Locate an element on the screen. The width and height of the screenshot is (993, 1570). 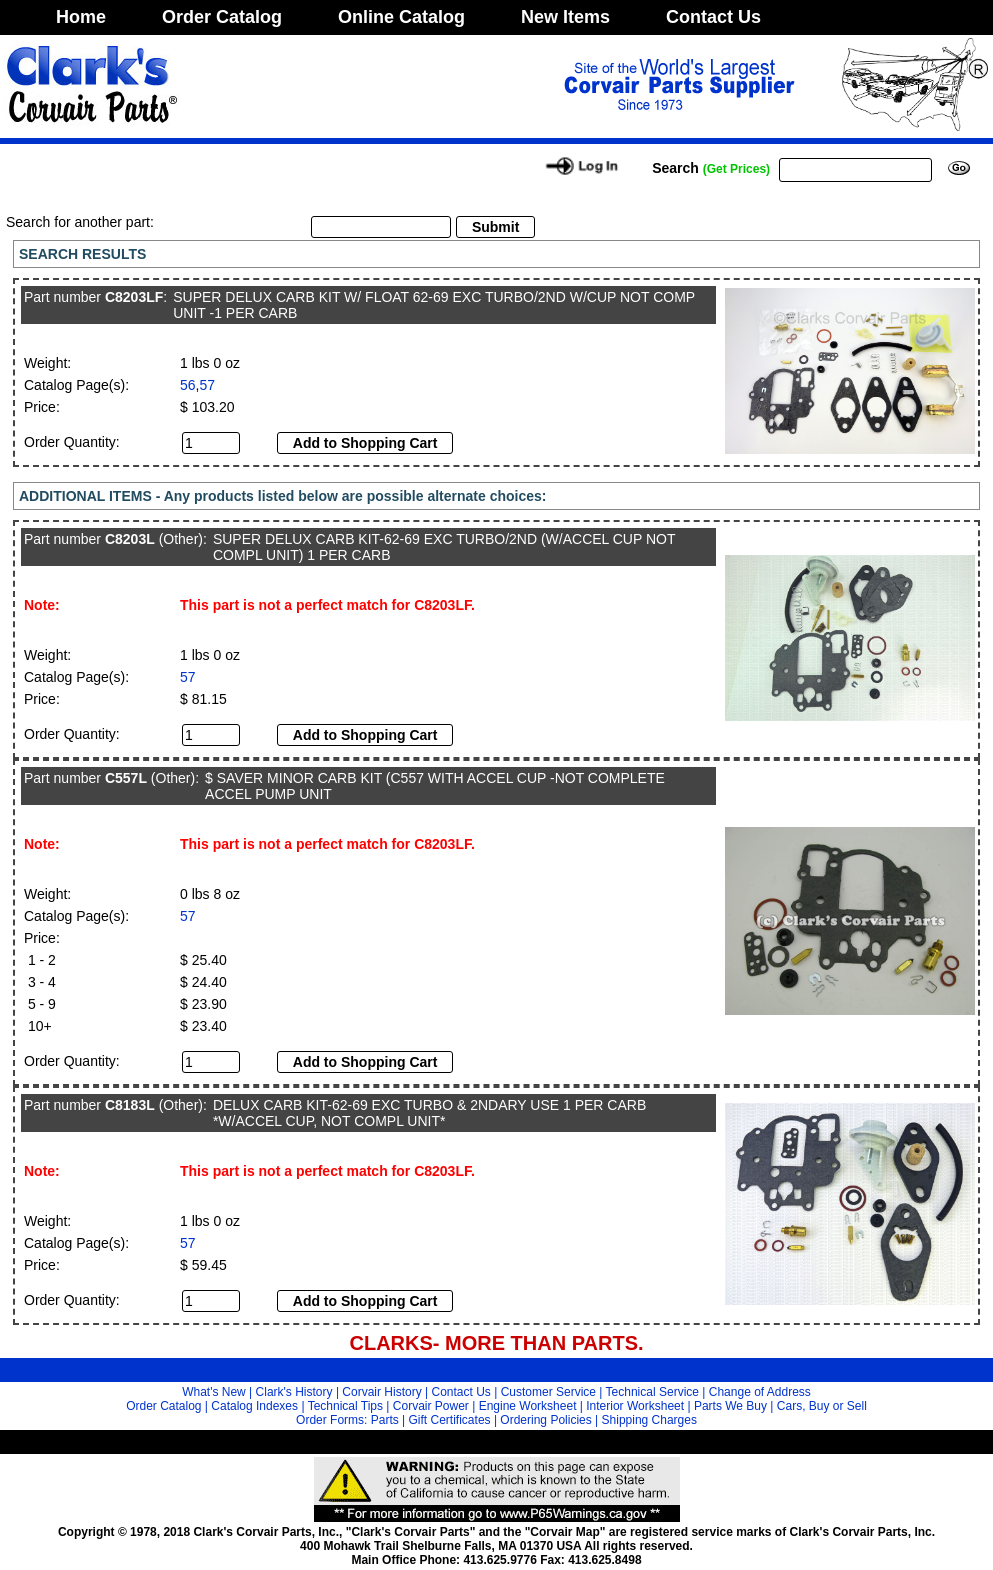
Corvair Power is located at coordinates (431, 1406).